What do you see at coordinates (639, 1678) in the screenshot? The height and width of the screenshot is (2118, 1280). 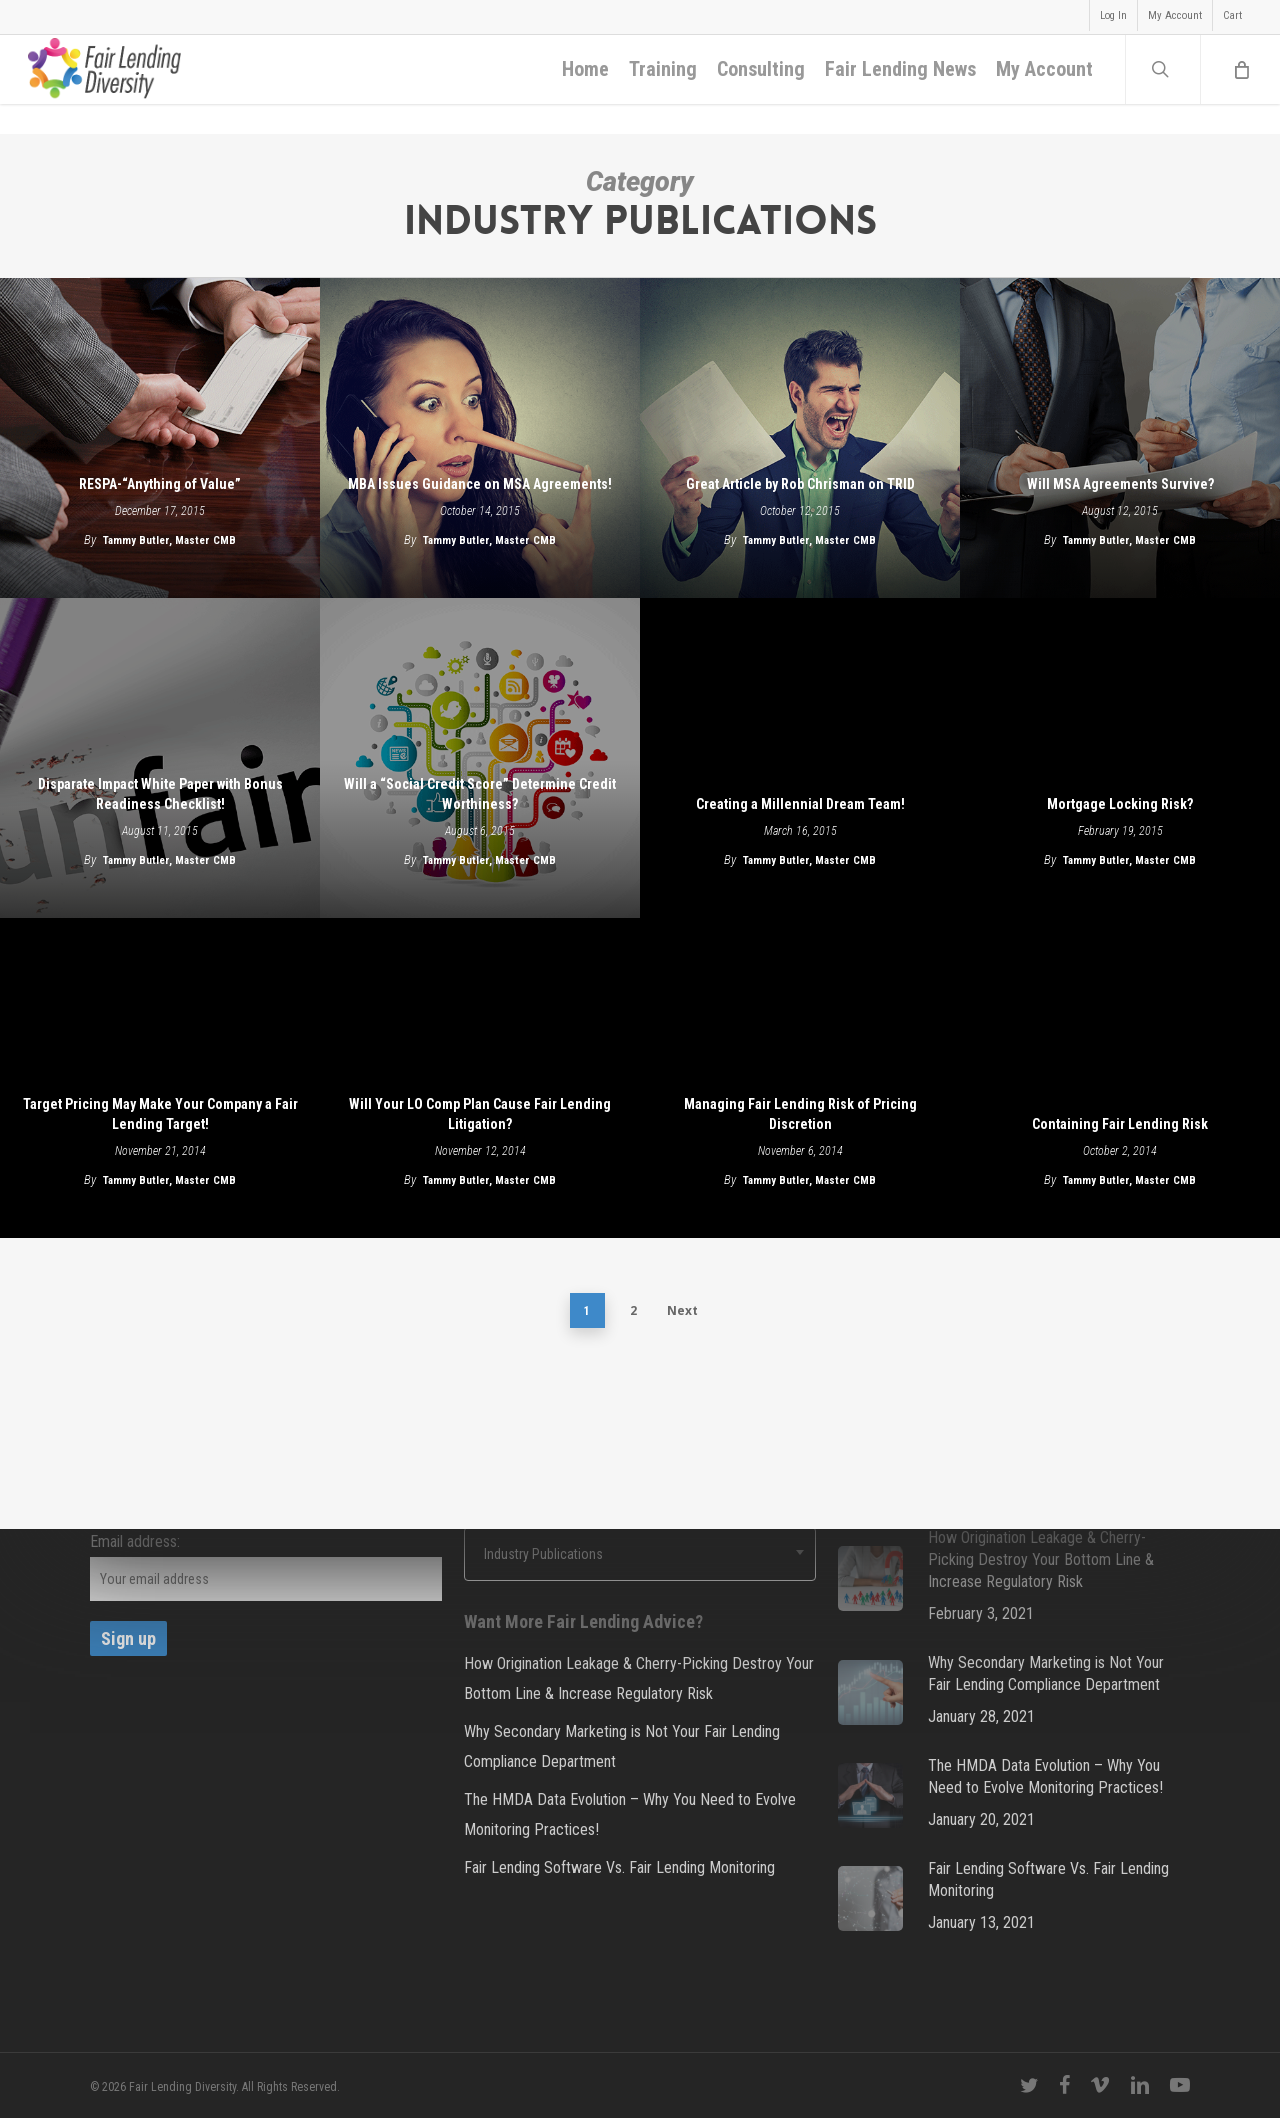 I see `How Origination Leakage & Cherry-Picking Destroy Your Bottom Line & Increase Regulatory Risk` at bounding box center [639, 1678].